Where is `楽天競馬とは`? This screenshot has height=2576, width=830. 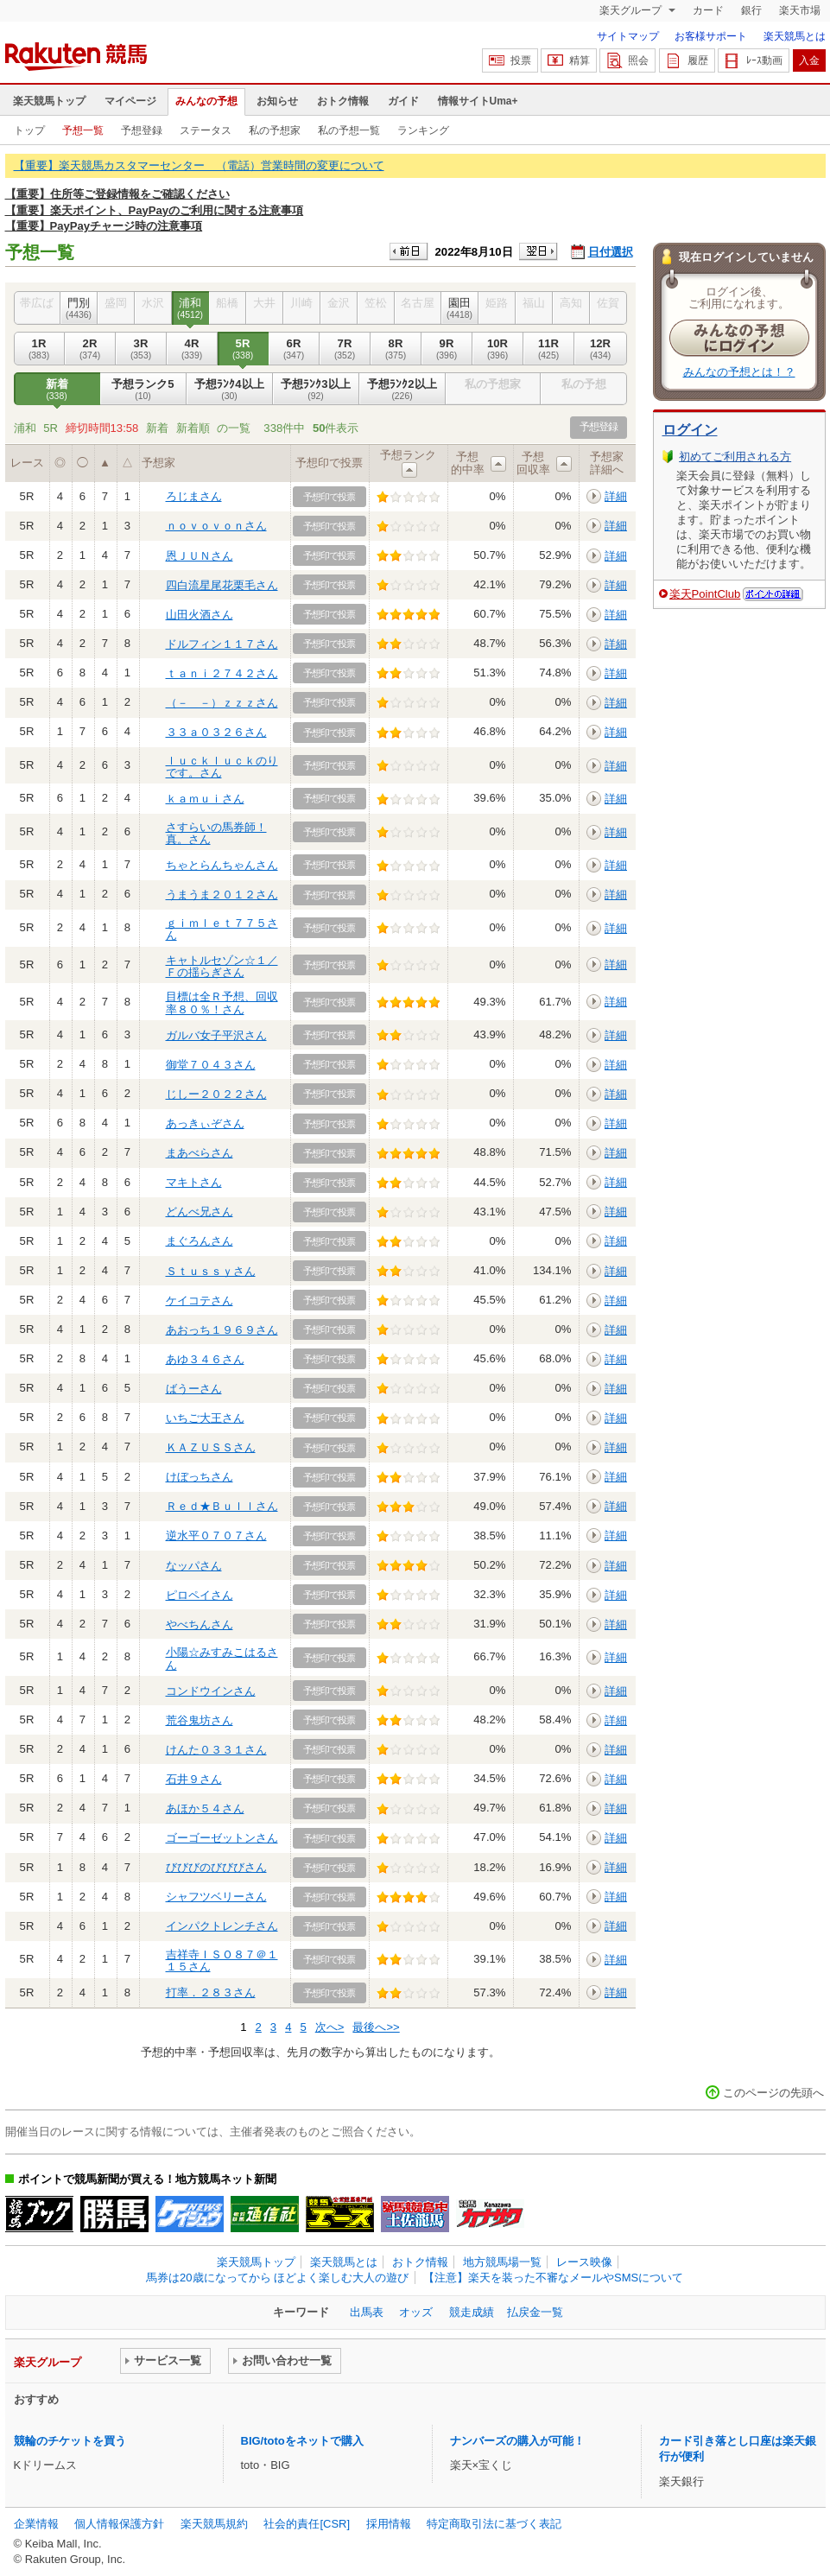 楽天競馬とは is located at coordinates (794, 36).